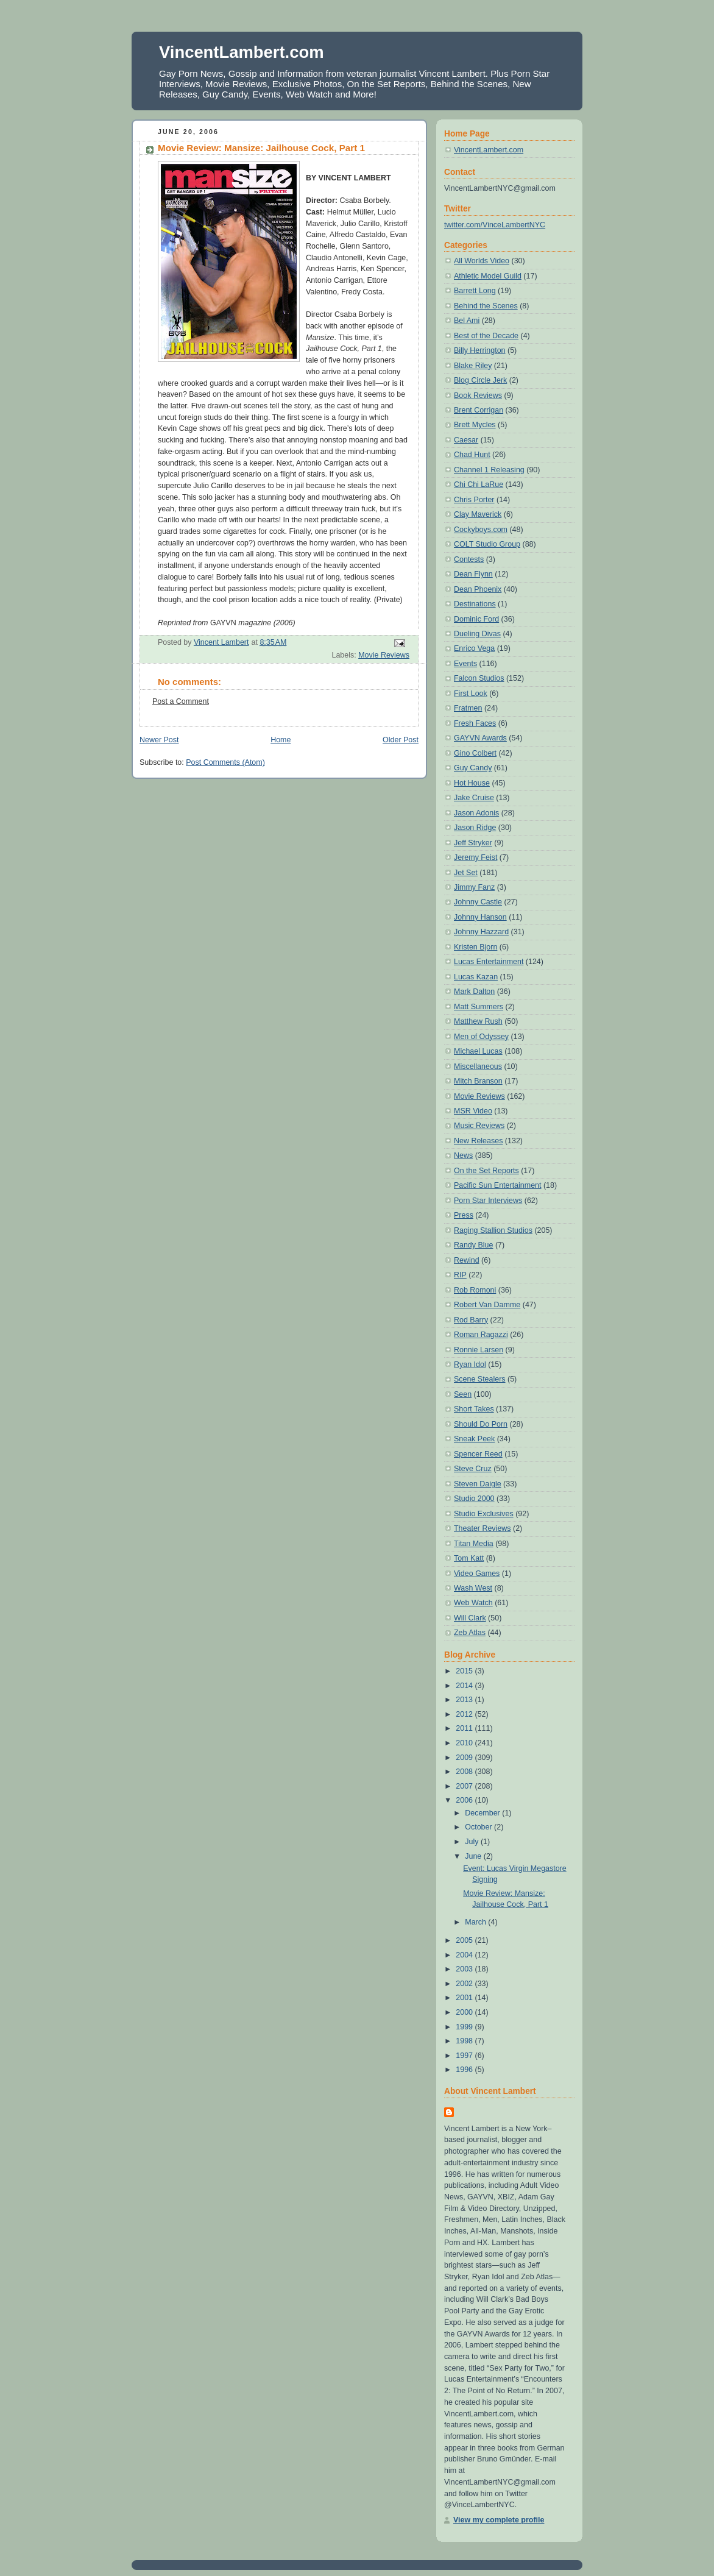 This screenshot has height=2576, width=714. Describe the element at coordinates (481, 1334) in the screenshot. I see `Roman Ragazzi` at that location.